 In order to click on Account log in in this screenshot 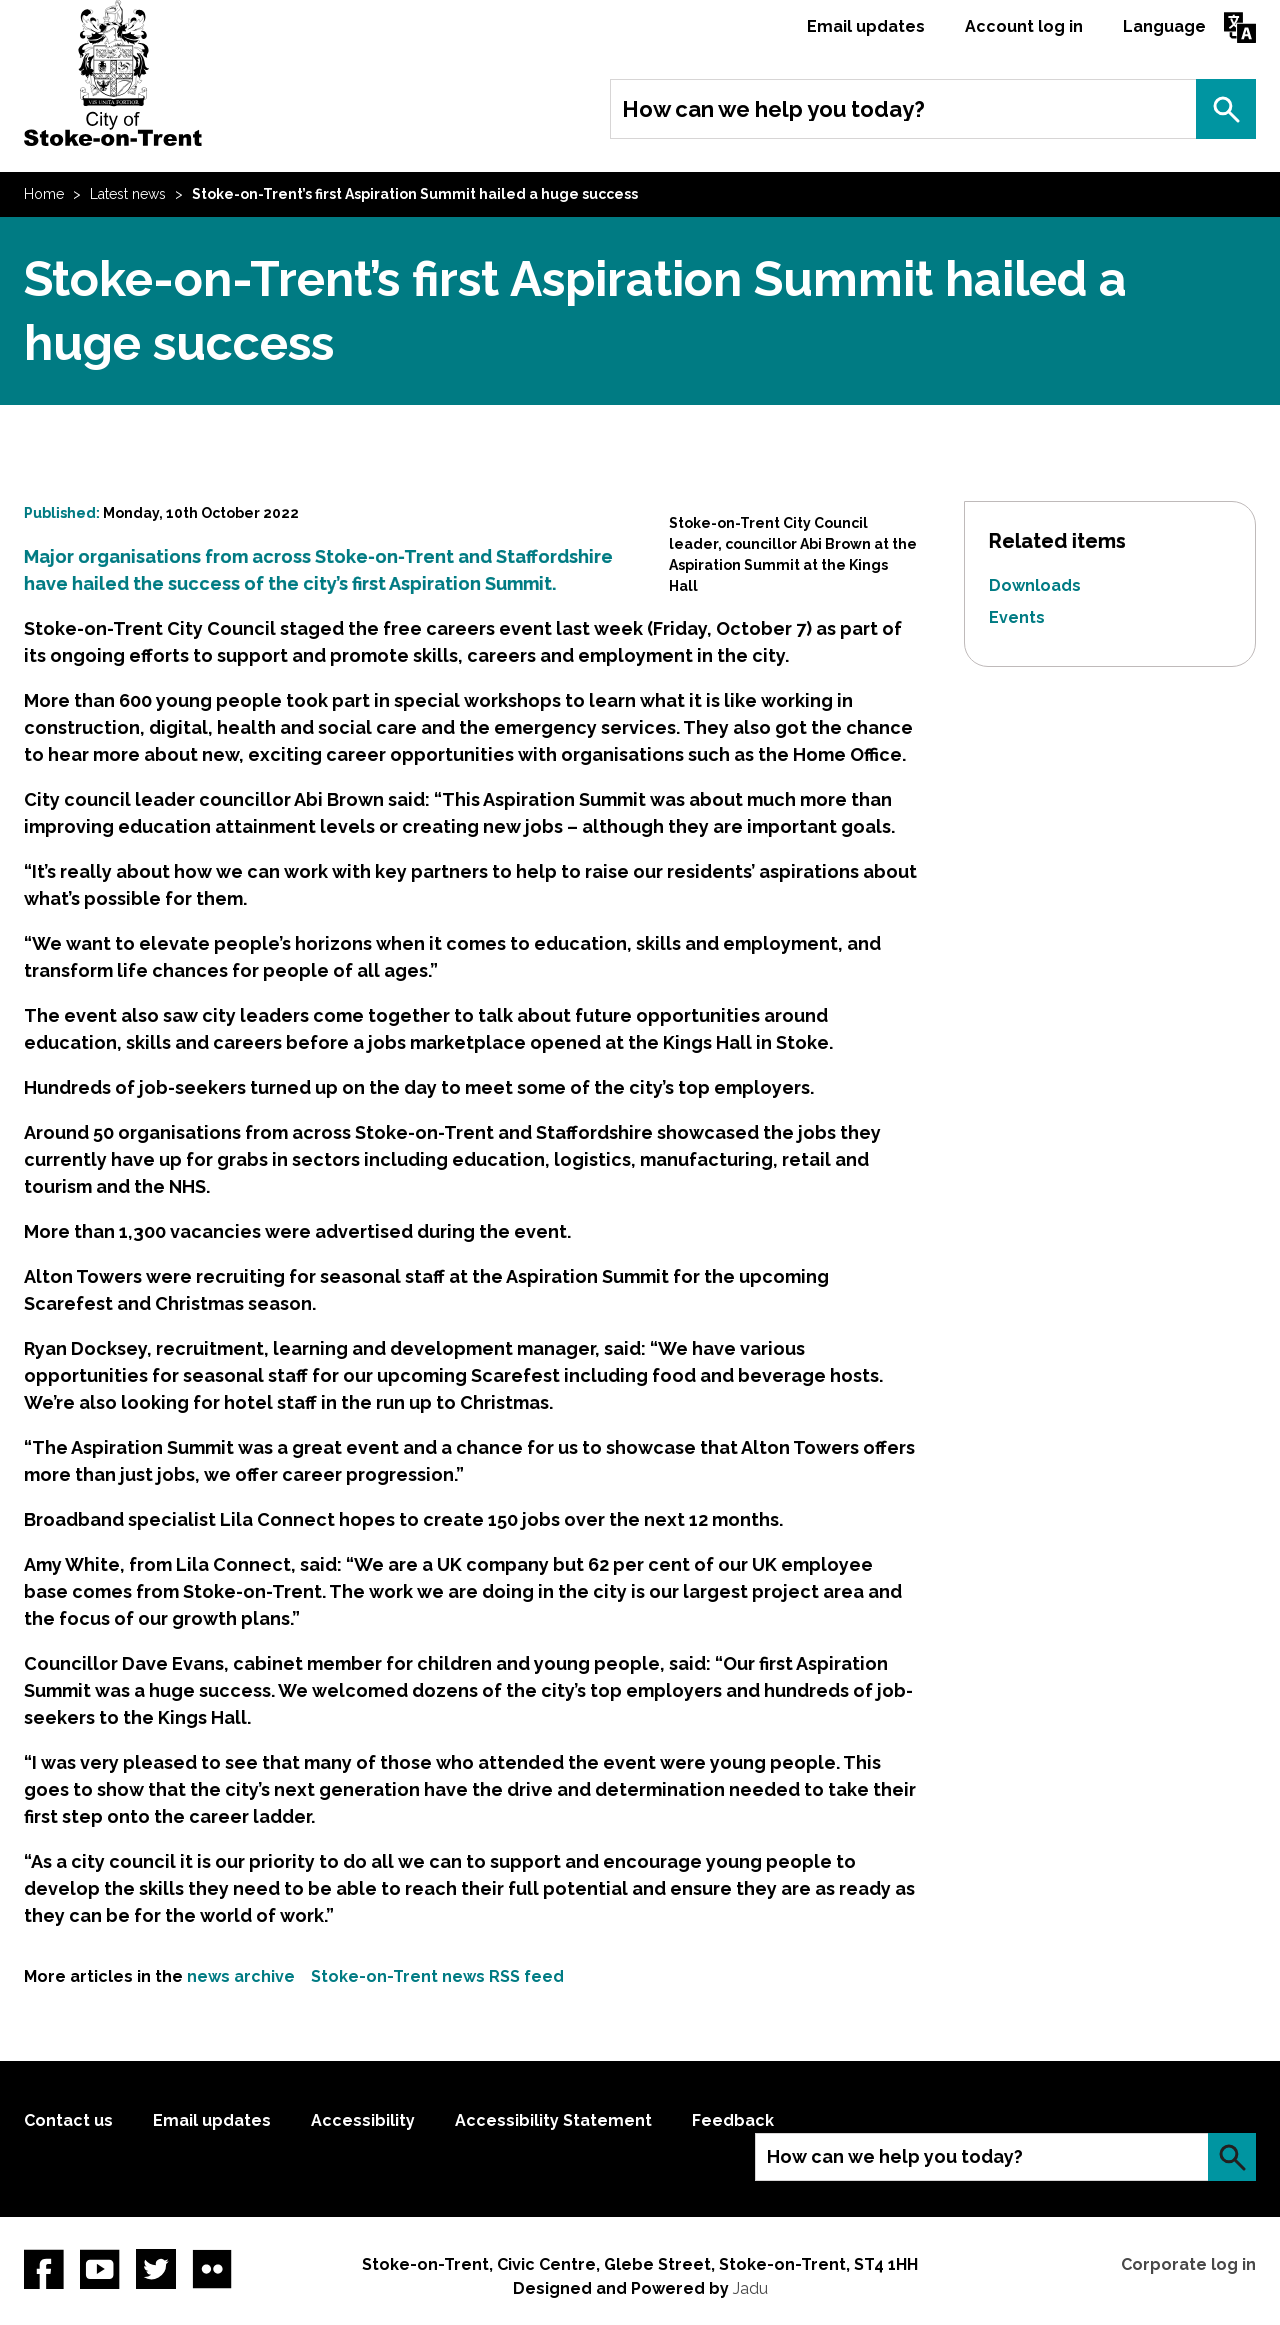, I will do `click(1024, 26)`.